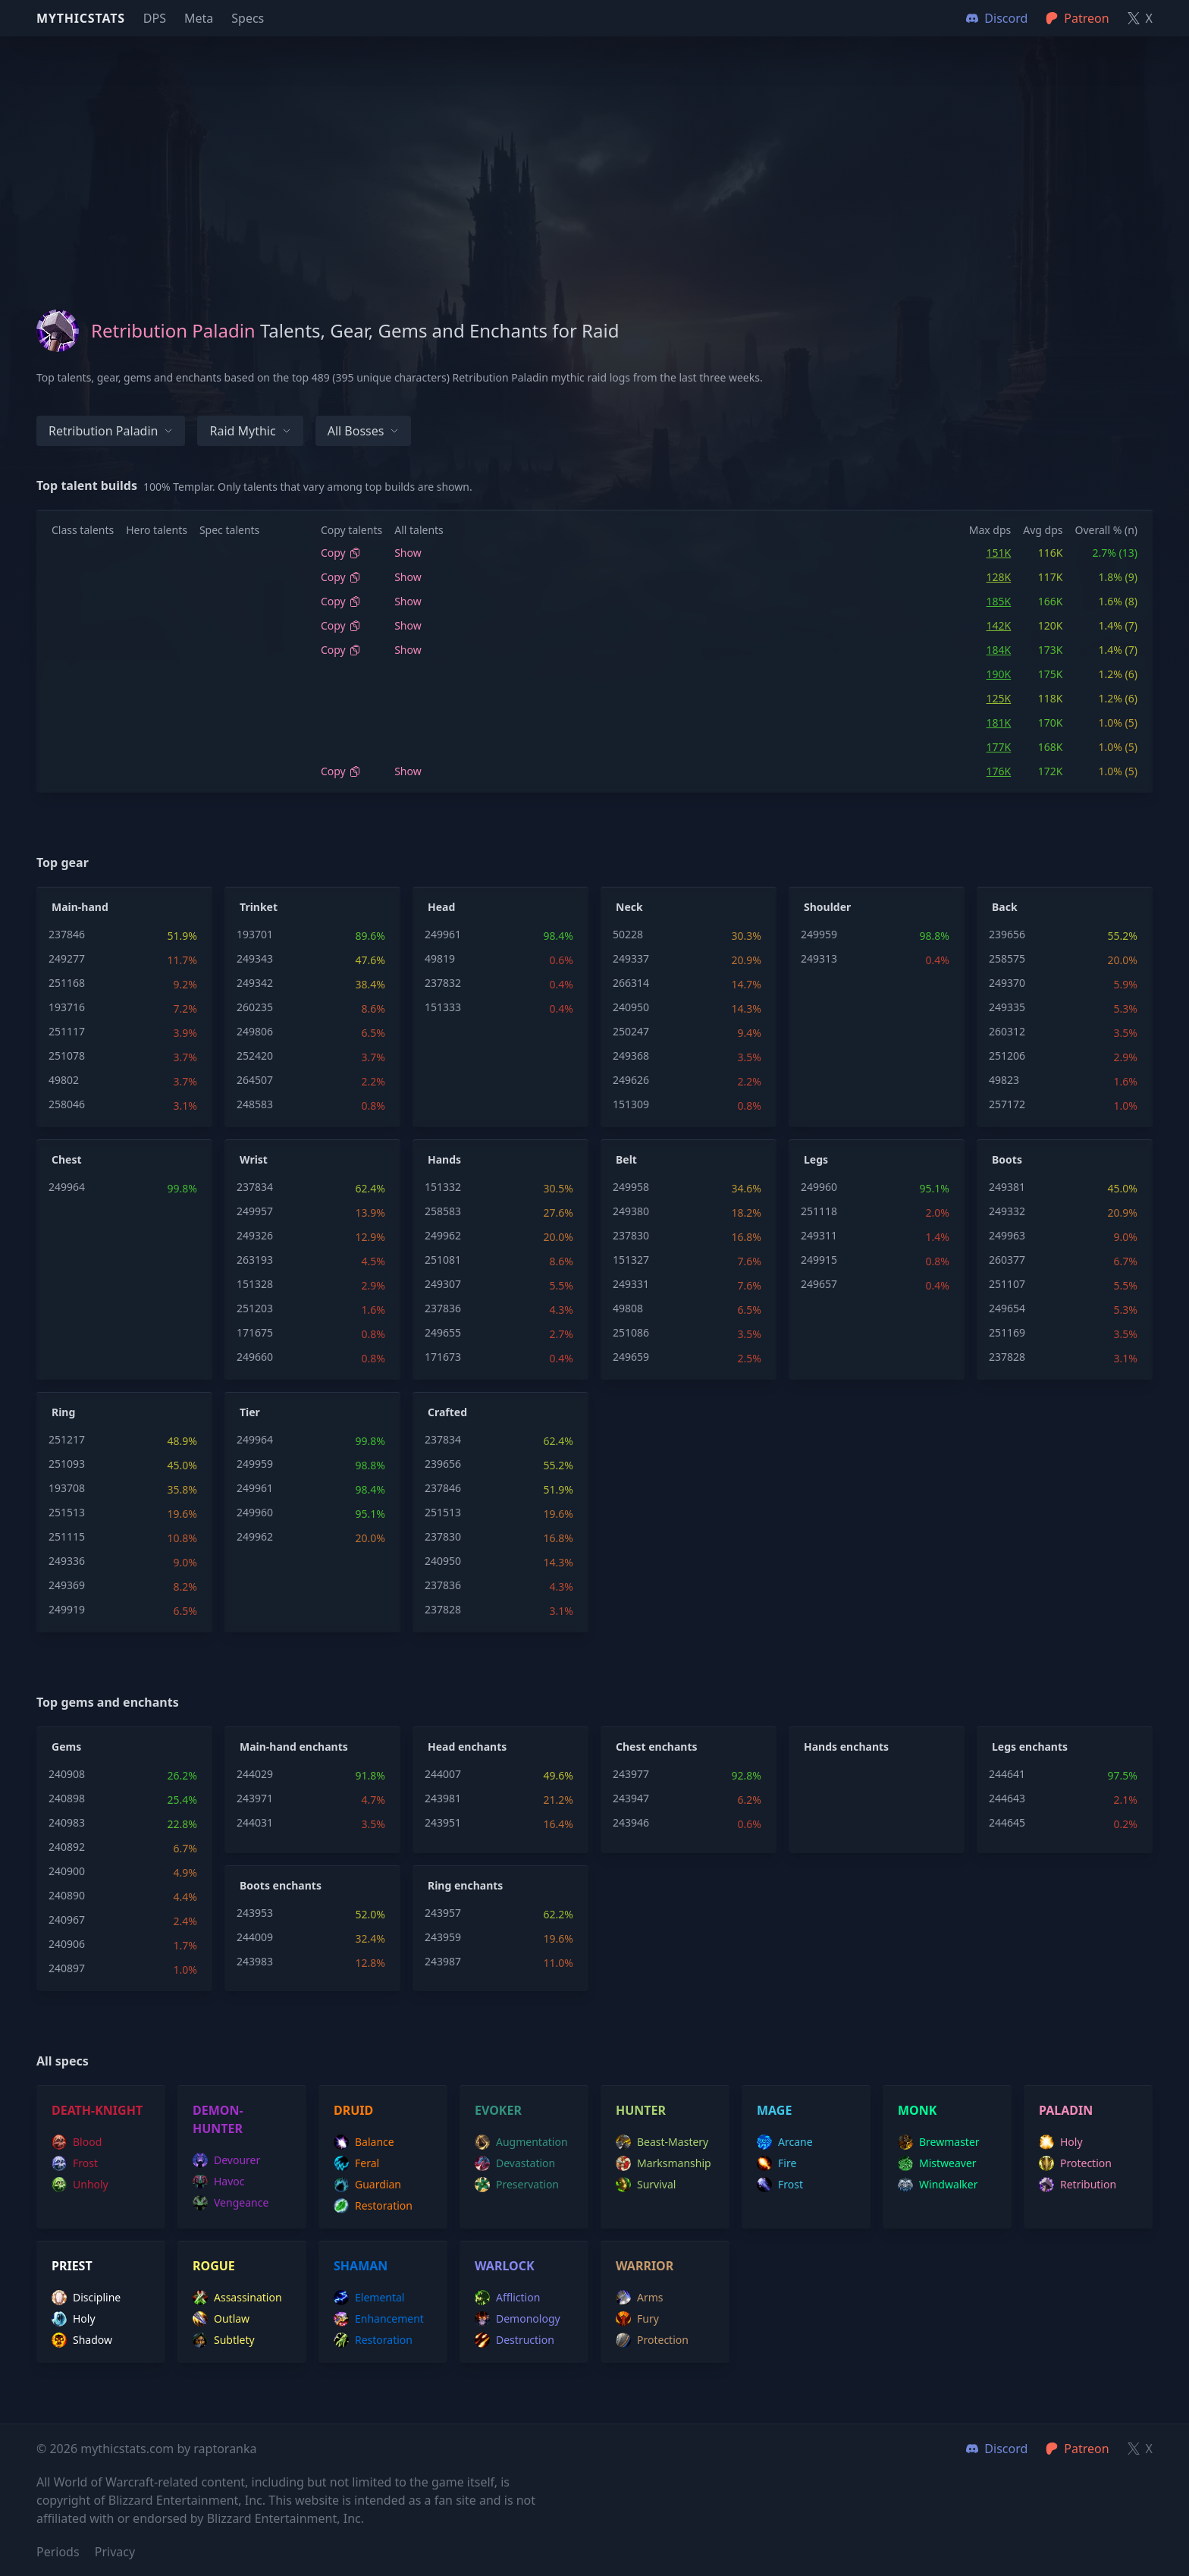 The width and height of the screenshot is (1189, 2576). I want to click on augmentation, so click(521, 2142).